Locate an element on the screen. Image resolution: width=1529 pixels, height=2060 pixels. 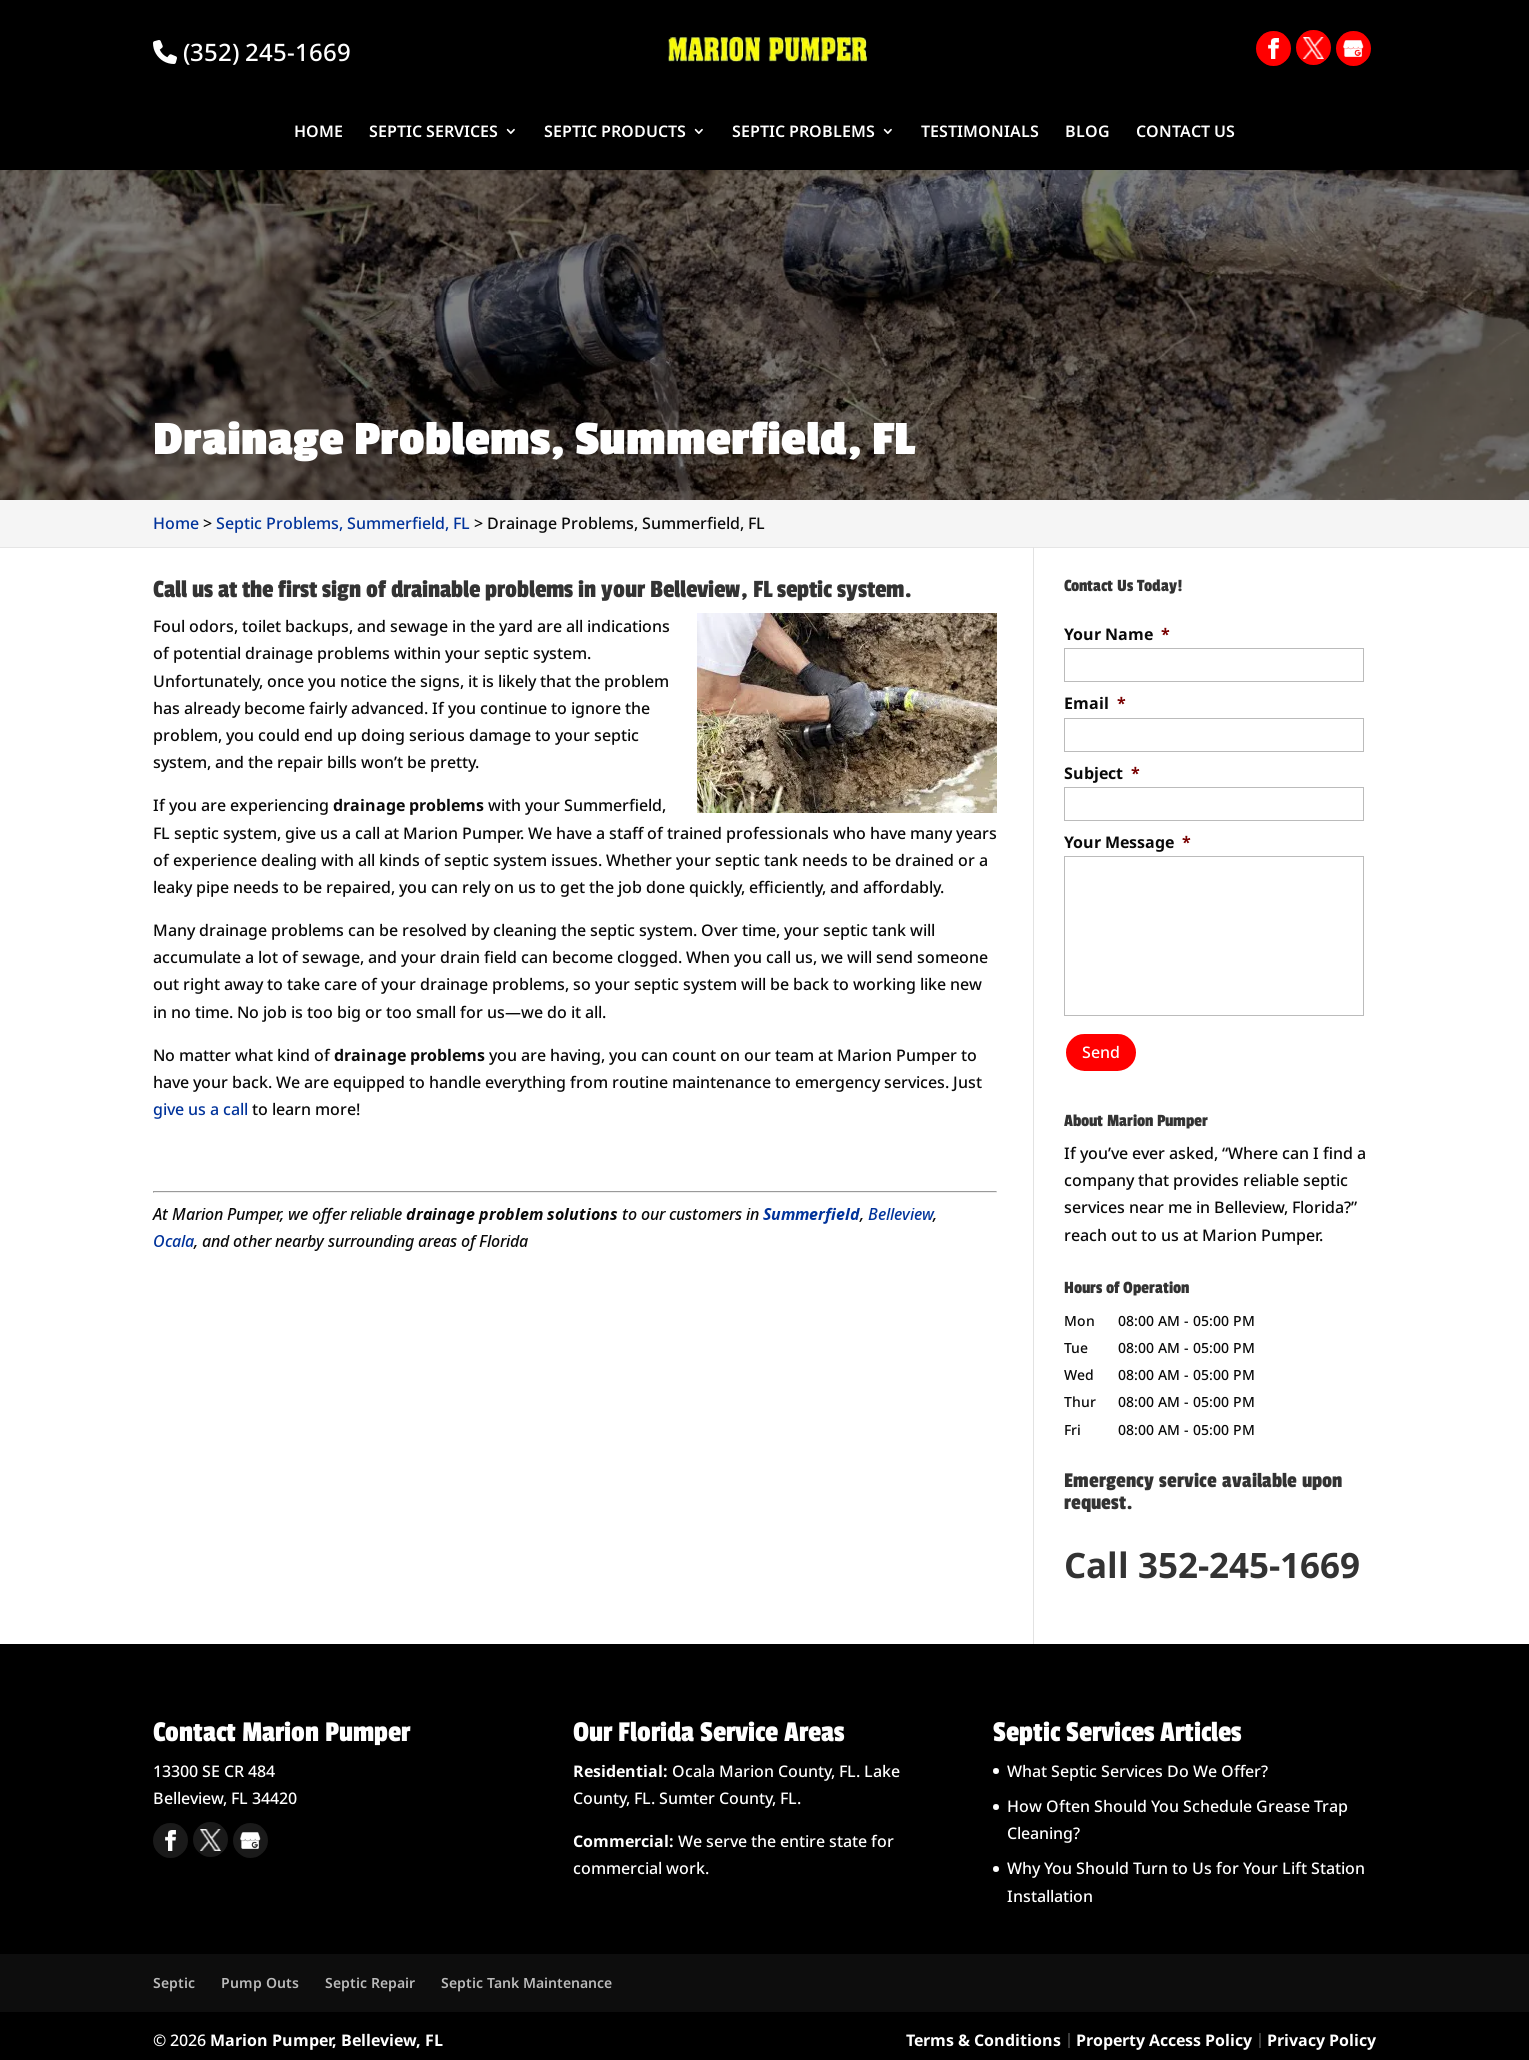
Testimonials is located at coordinates (980, 133).